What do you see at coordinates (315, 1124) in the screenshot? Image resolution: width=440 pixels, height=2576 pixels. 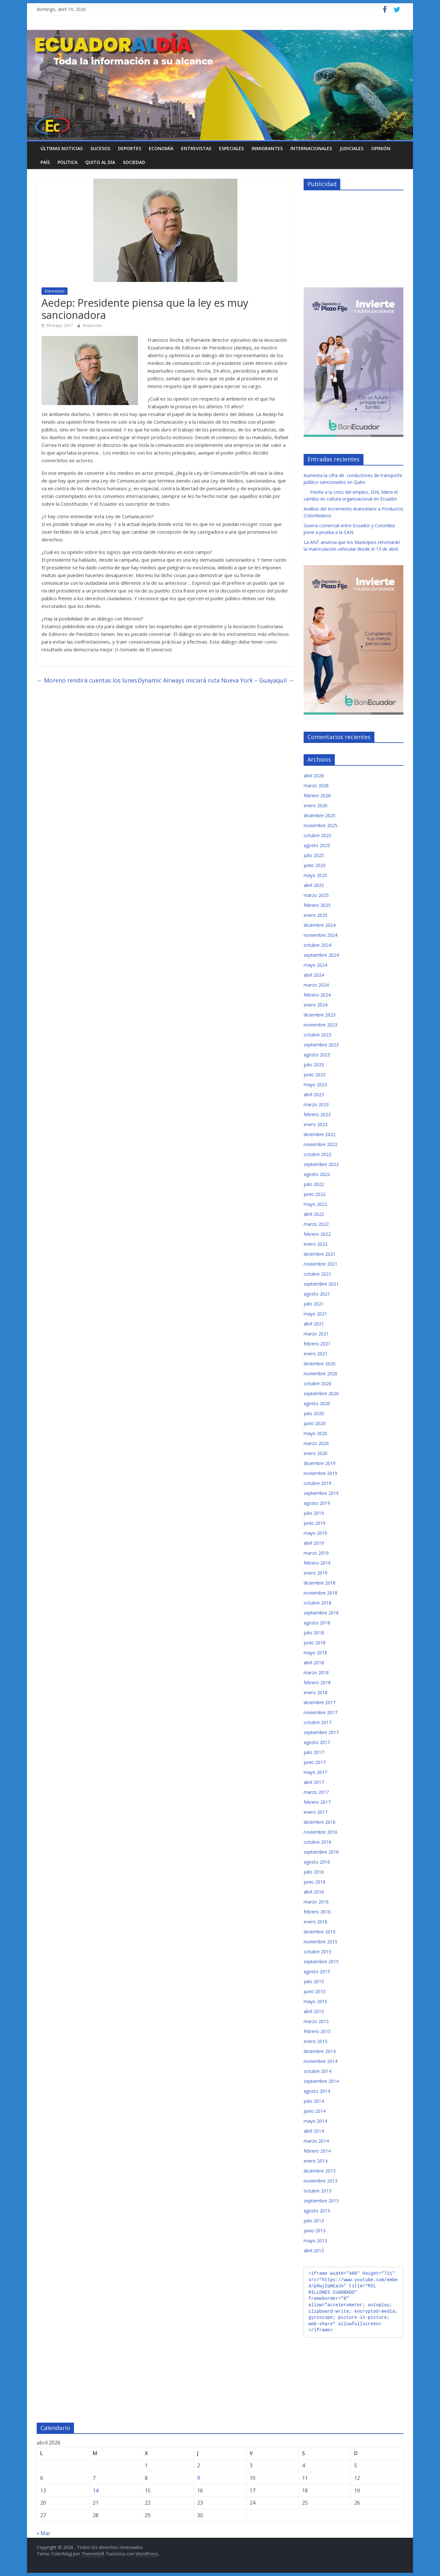 I see `enero 2023` at bounding box center [315, 1124].